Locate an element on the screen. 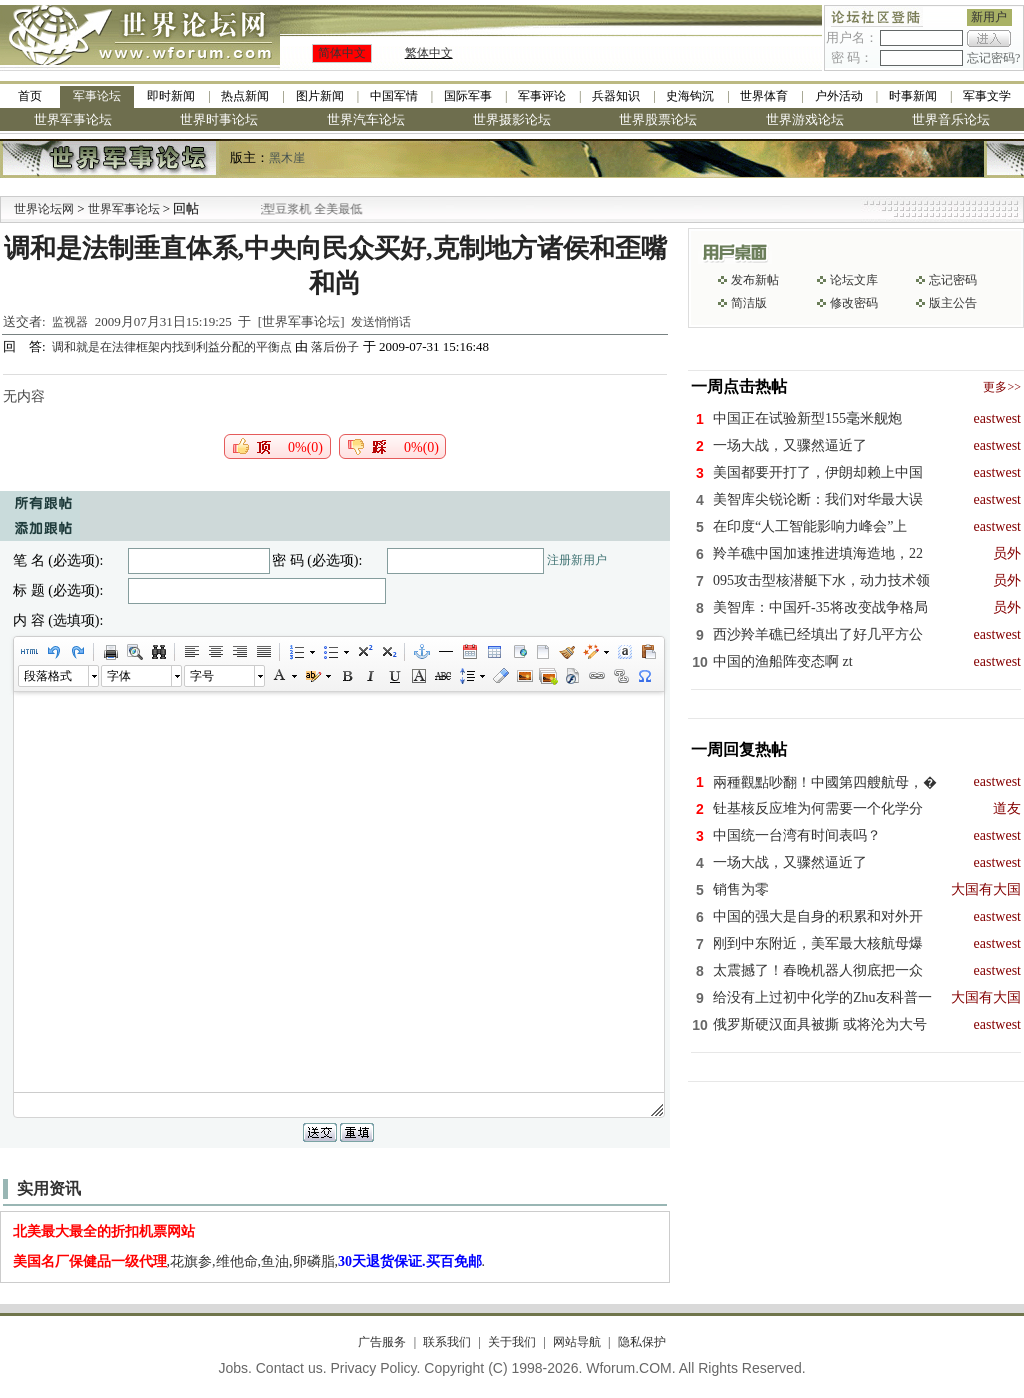 The width and height of the screenshot is (1024, 1398). 监视器 is located at coordinates (70, 322).